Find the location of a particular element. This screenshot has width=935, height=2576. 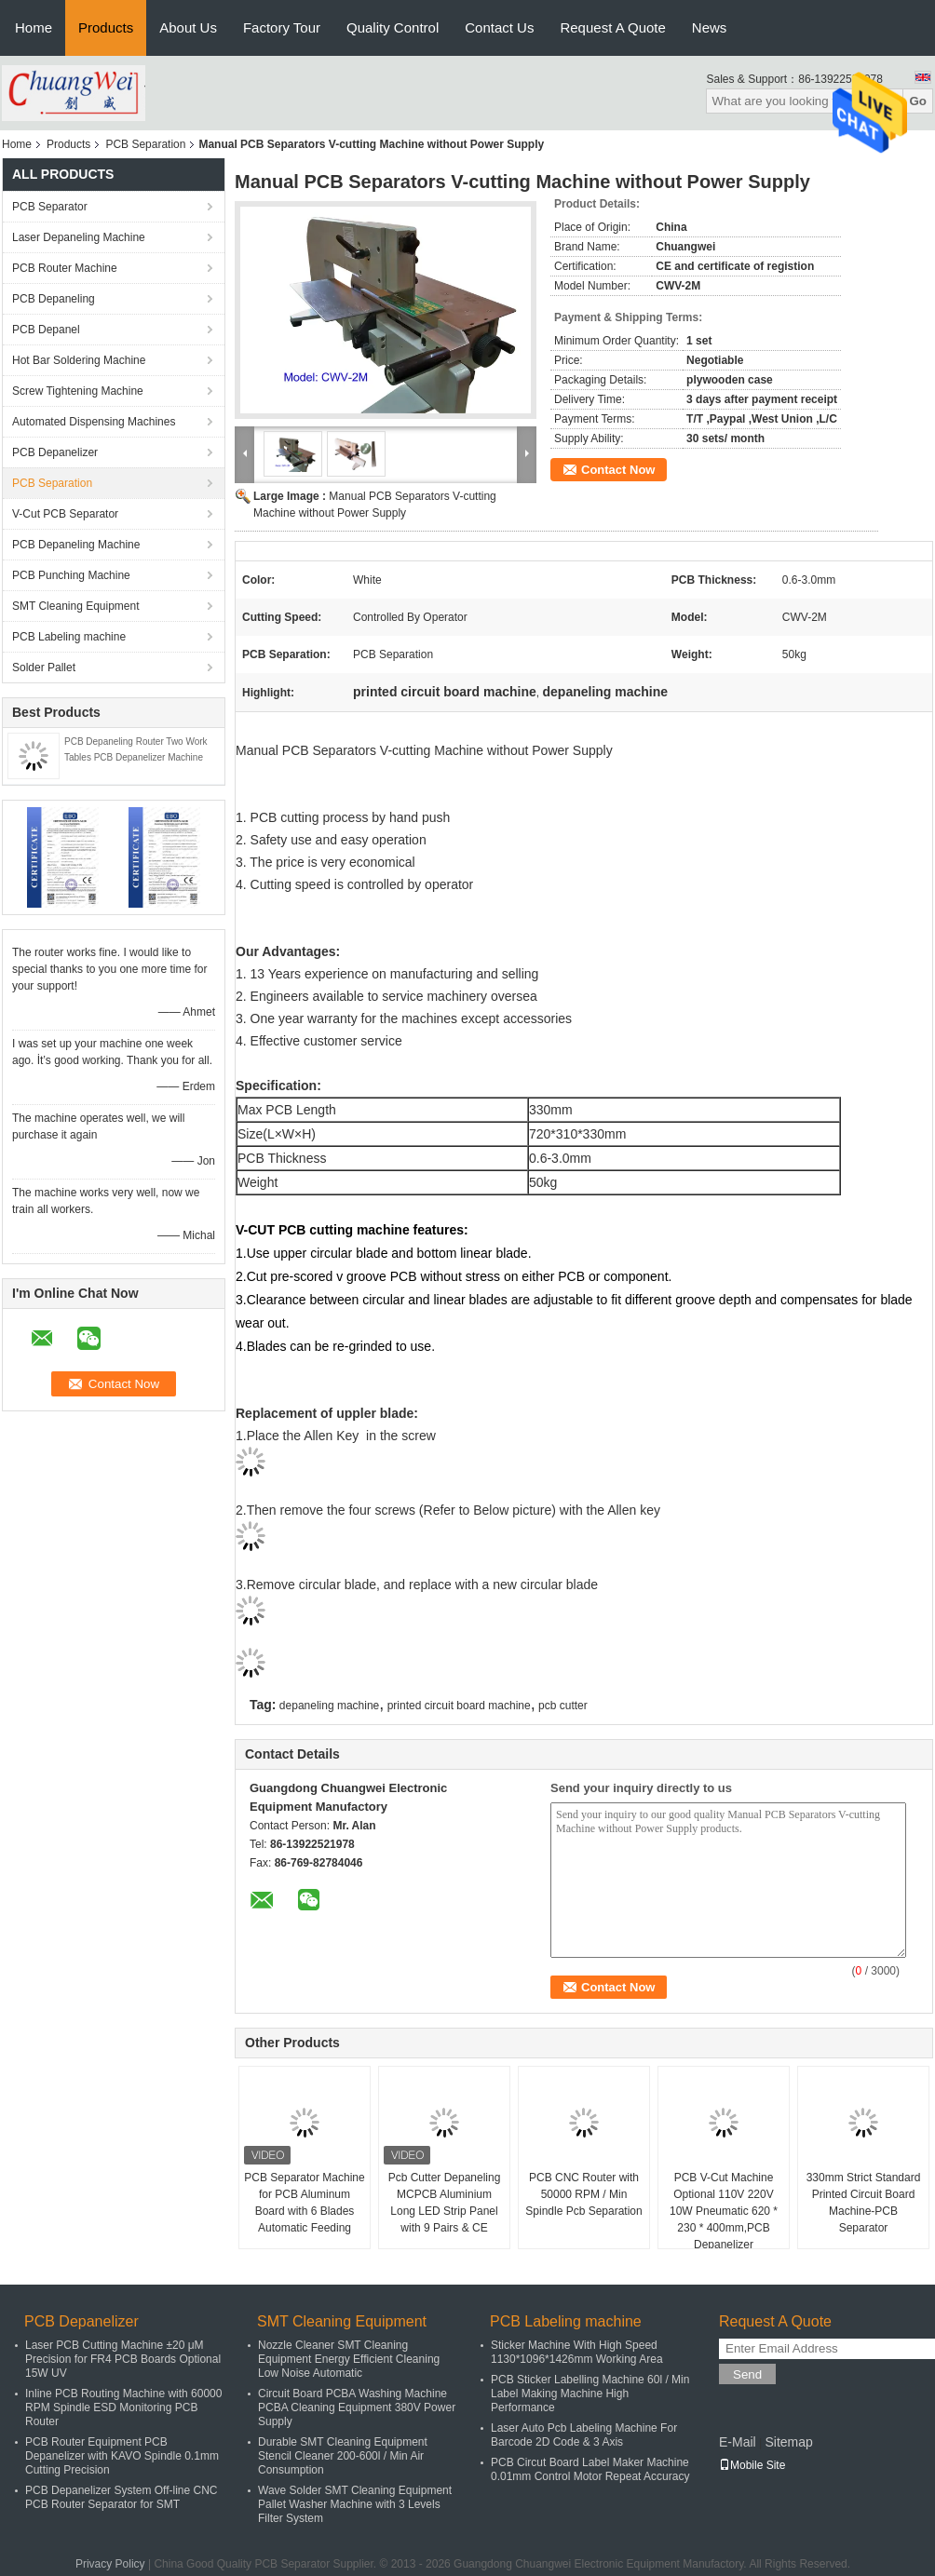

Sitemap is located at coordinates (788, 2441).